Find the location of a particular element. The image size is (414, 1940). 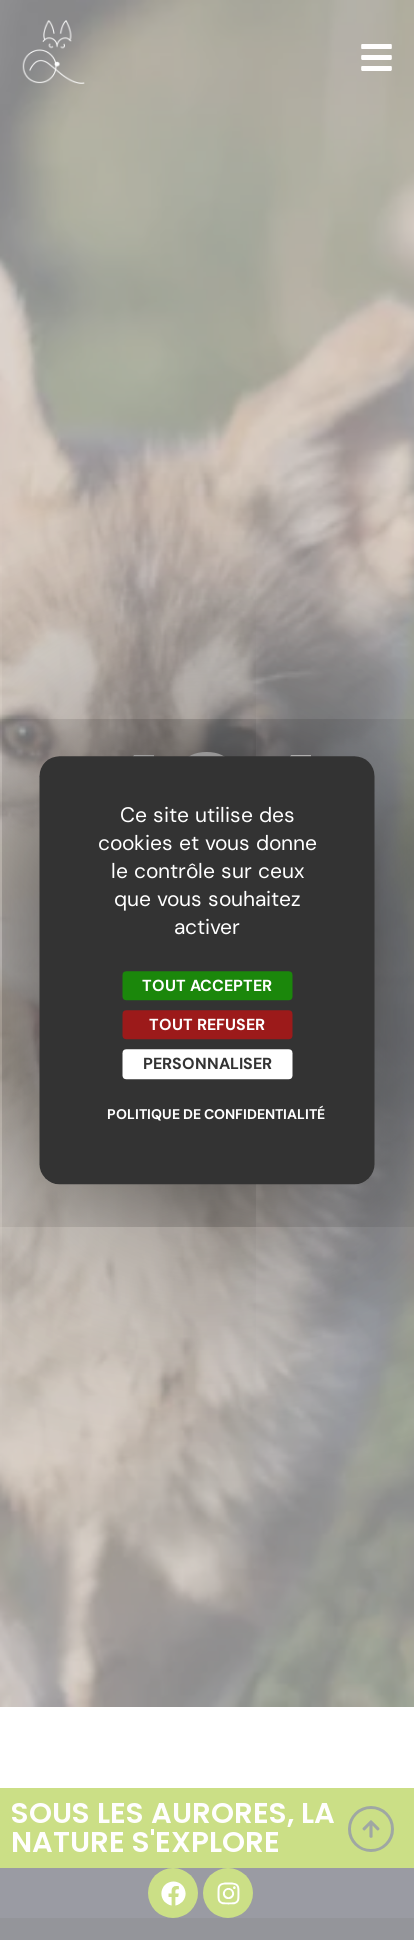

Politique de confidentialité [link] is located at coordinates (212, 1114).